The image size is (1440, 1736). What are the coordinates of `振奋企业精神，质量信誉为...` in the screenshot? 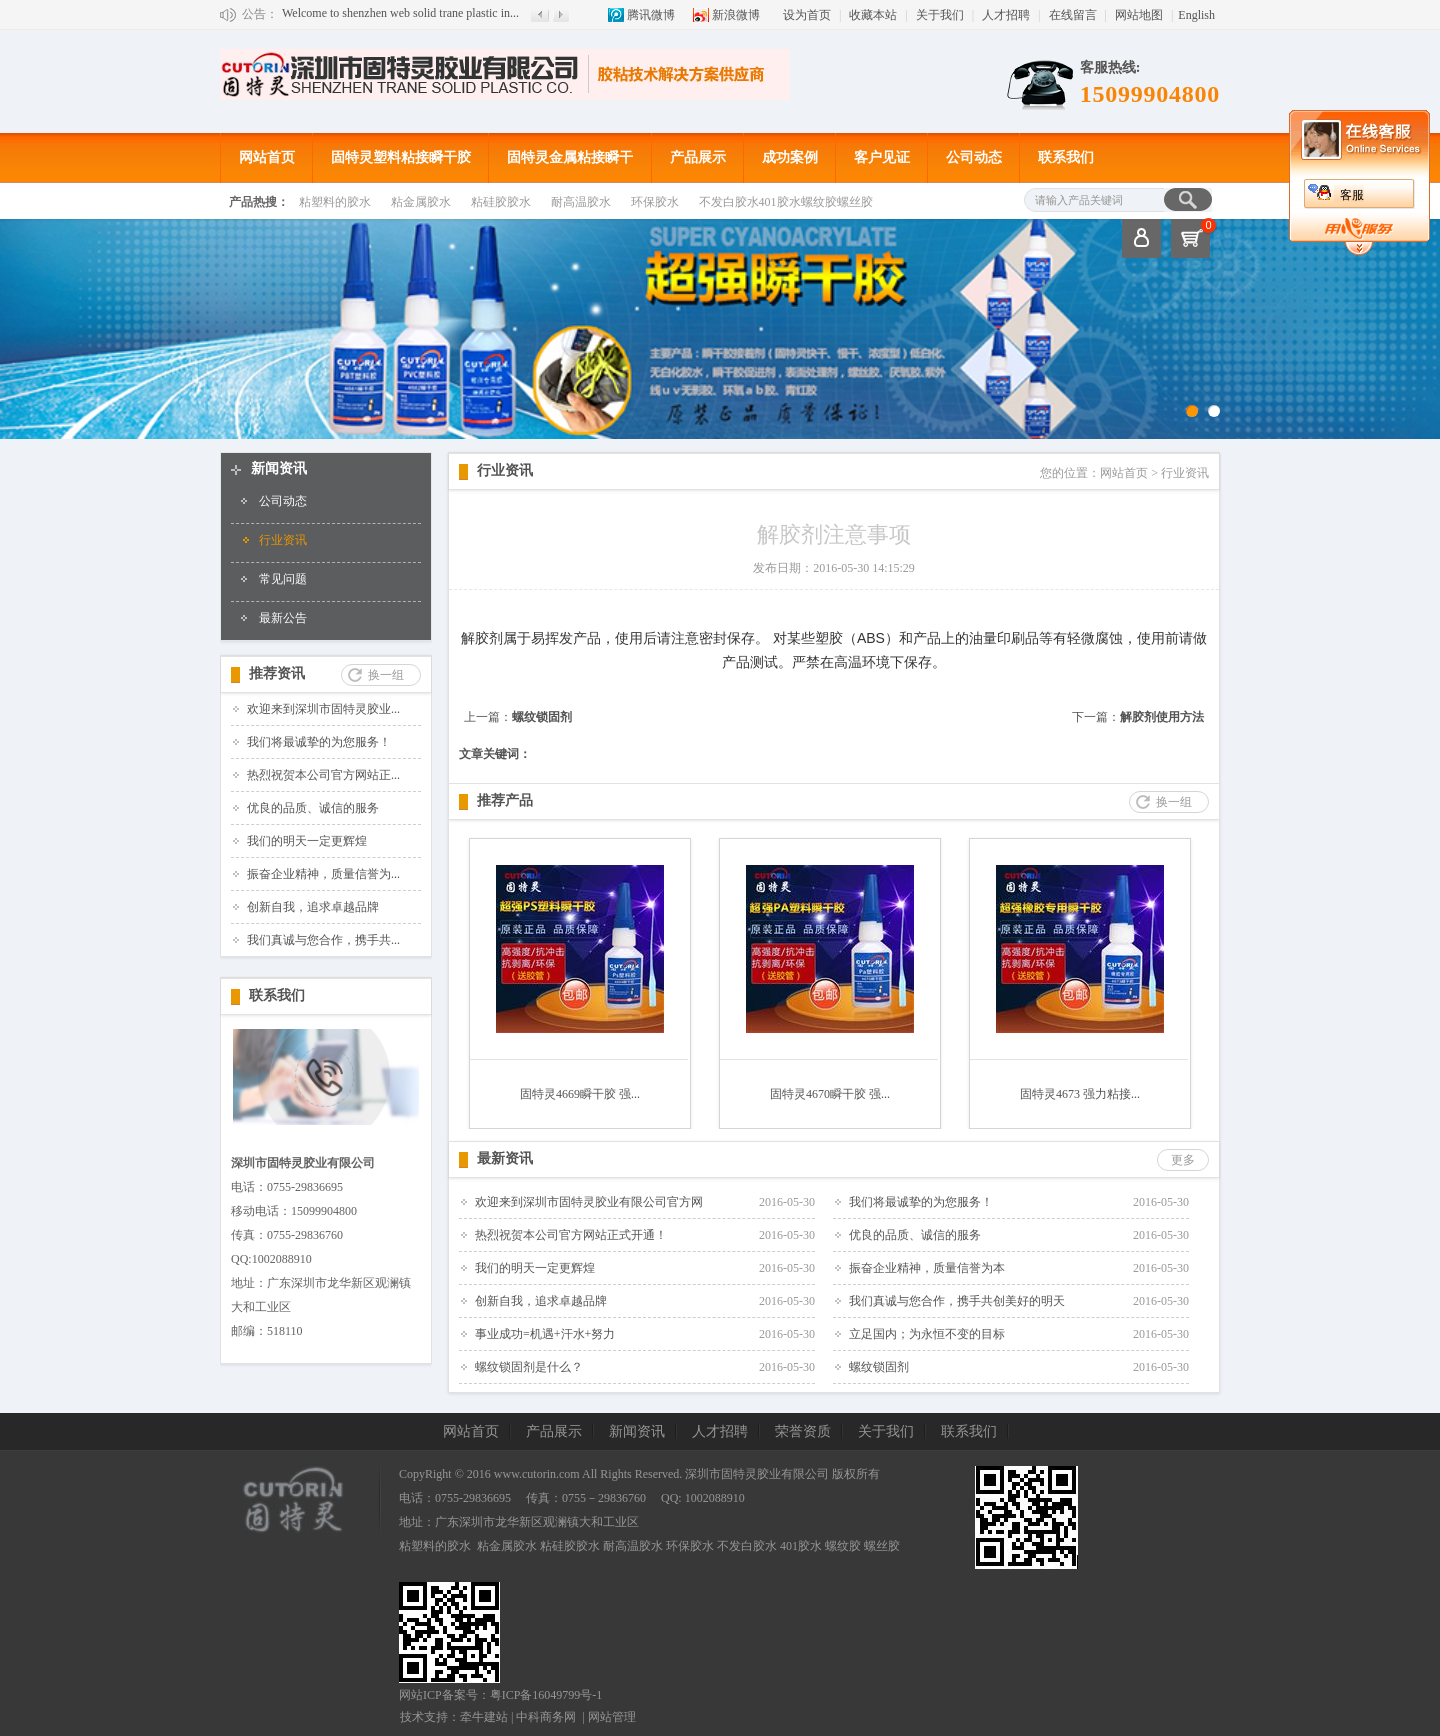 It's located at (323, 874).